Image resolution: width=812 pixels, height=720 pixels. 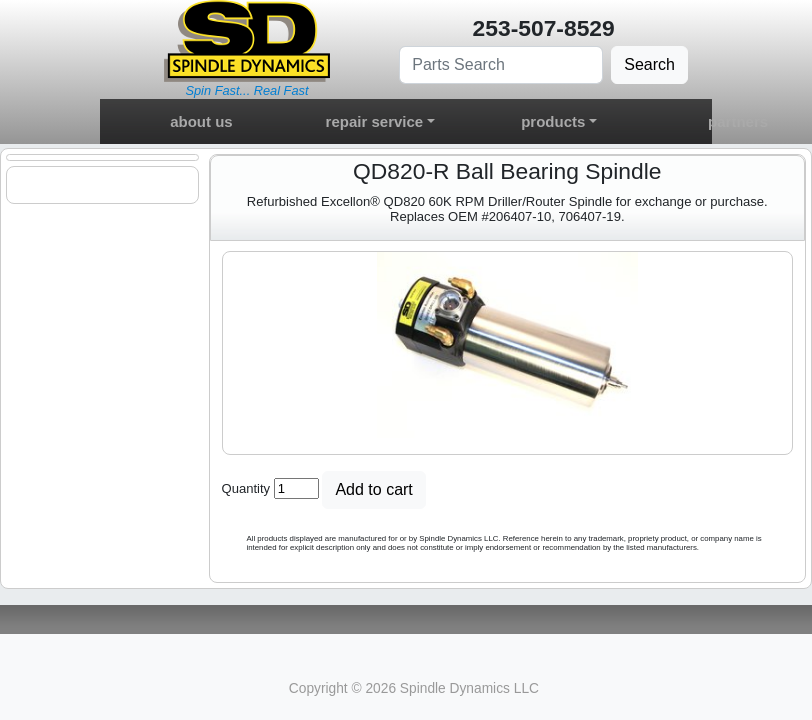 What do you see at coordinates (501, 65) in the screenshot?
I see `[Search]` at bounding box center [501, 65].